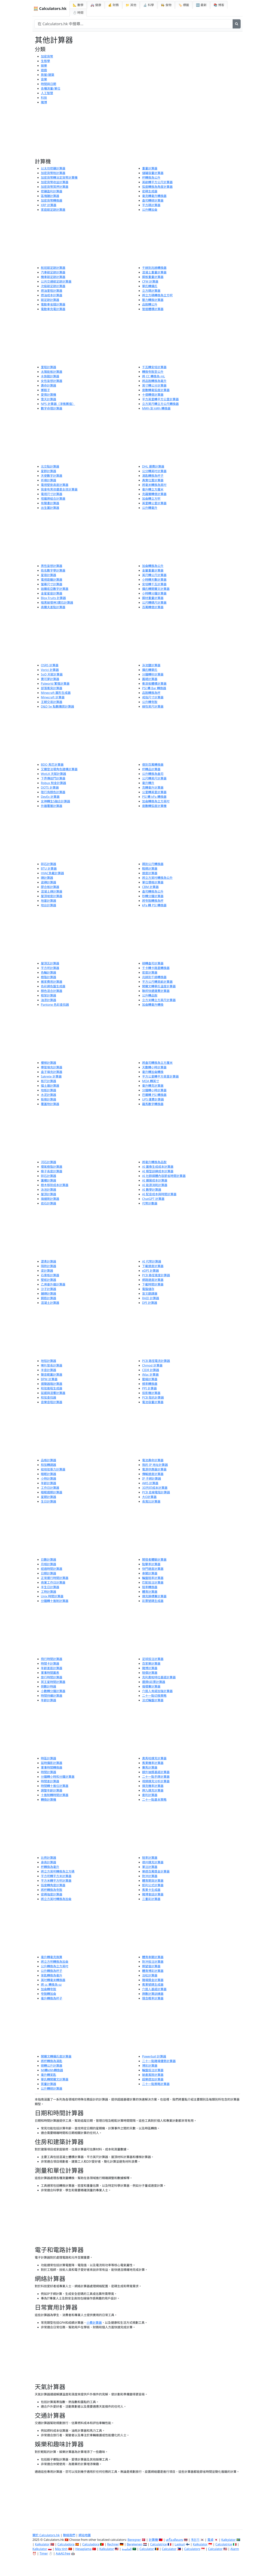 The height and width of the screenshot is (2576, 275). Describe the element at coordinates (154, 385) in the screenshot. I see `英寸轉公分計算器` at that location.